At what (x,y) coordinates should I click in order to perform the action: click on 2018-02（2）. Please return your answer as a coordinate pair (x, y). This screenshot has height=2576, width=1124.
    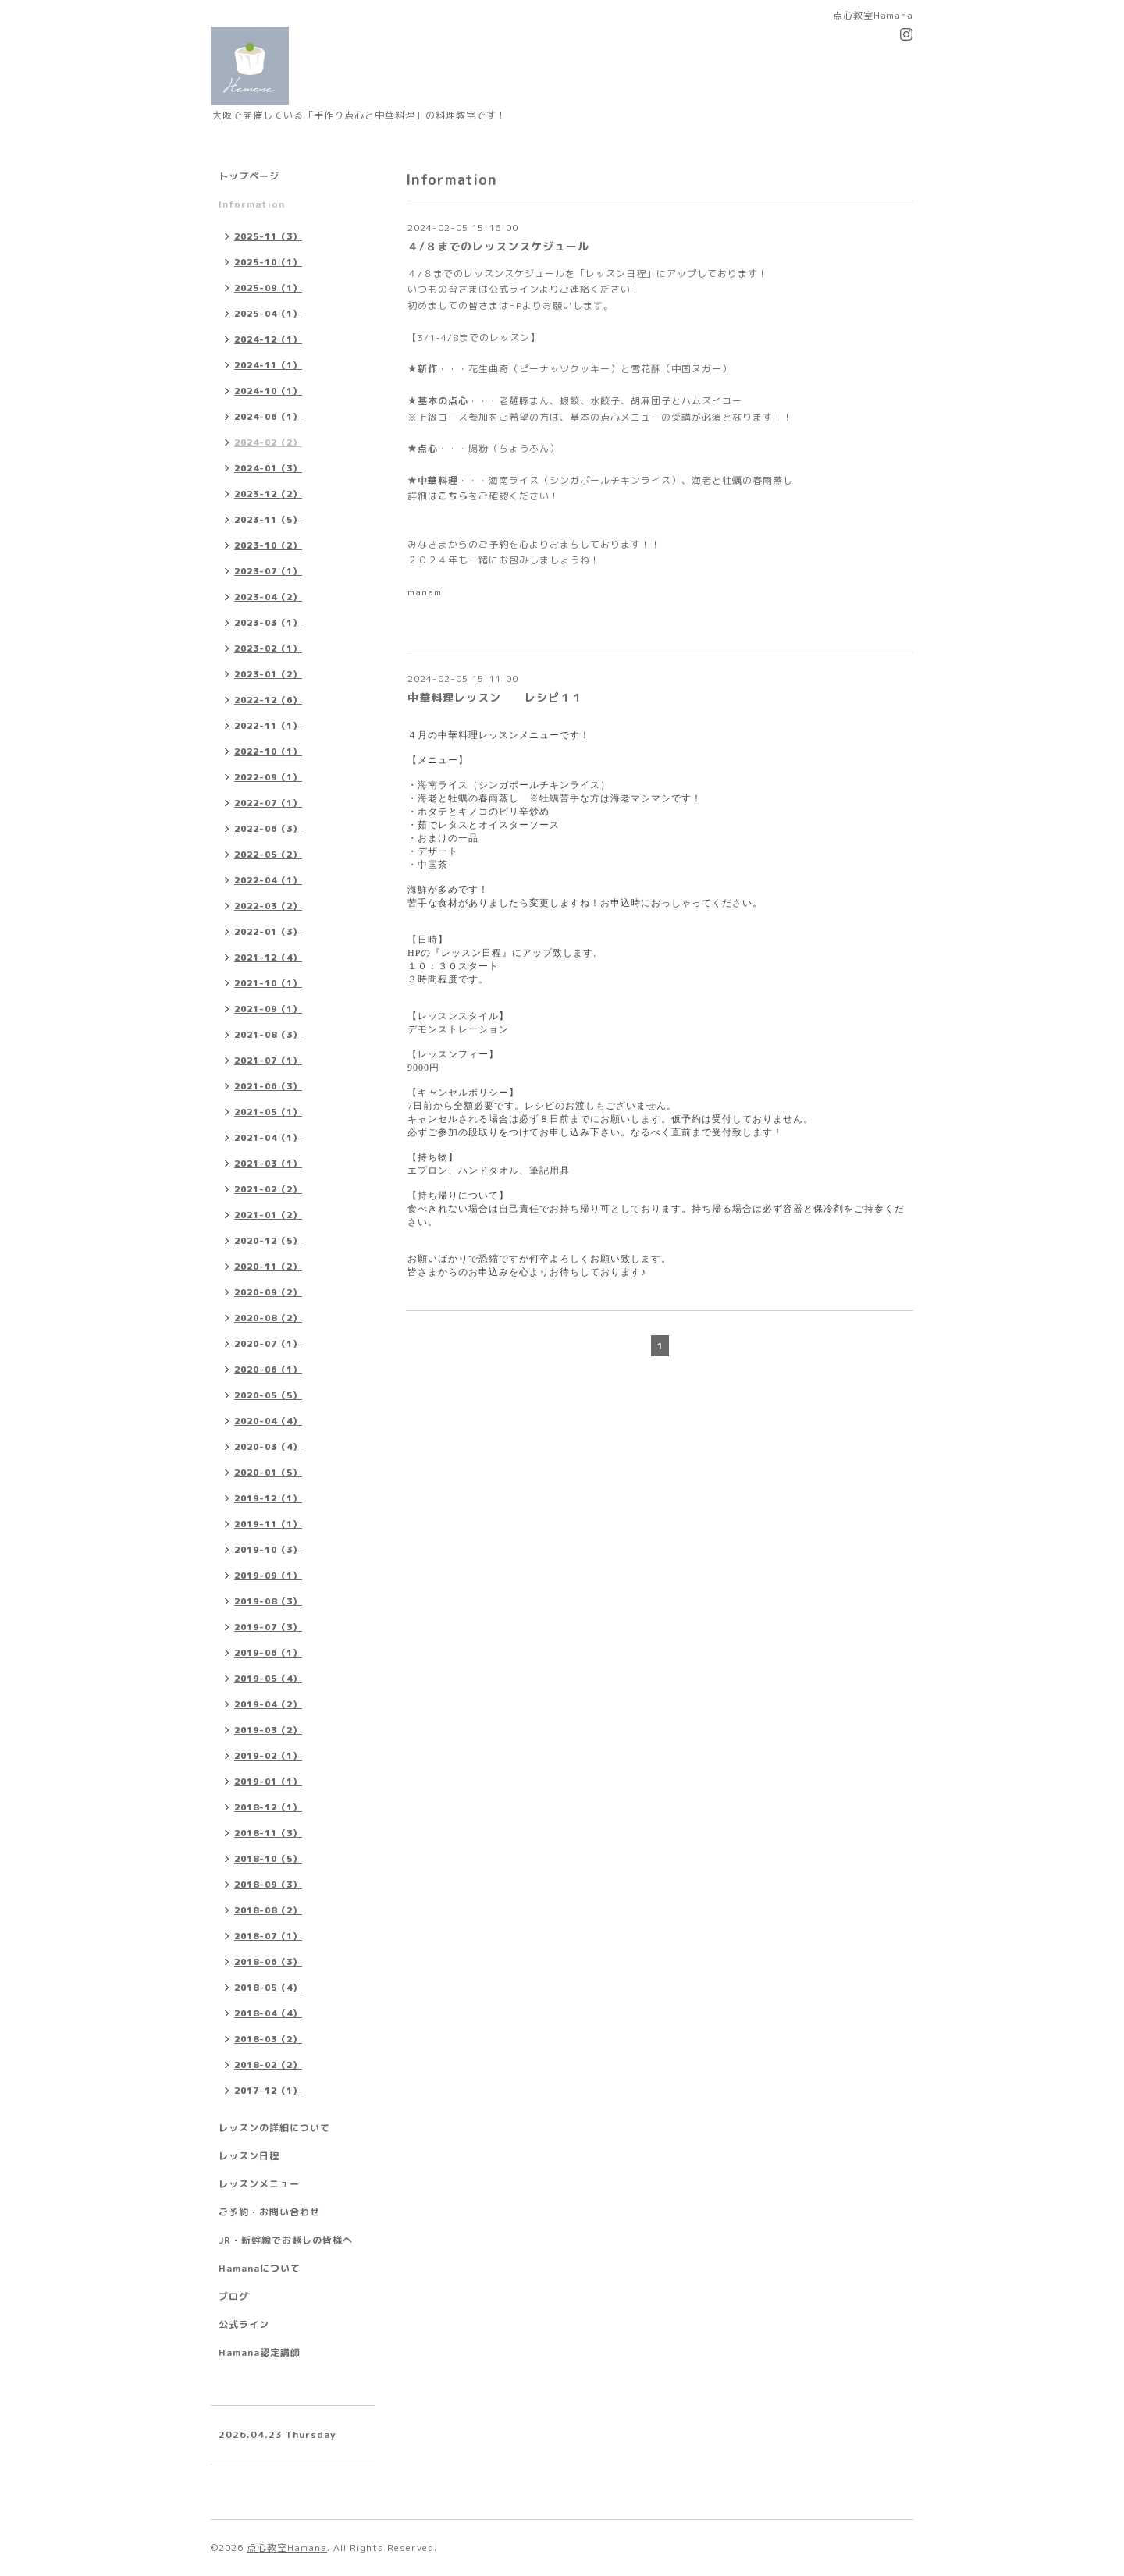
    Looking at the image, I should click on (268, 2065).